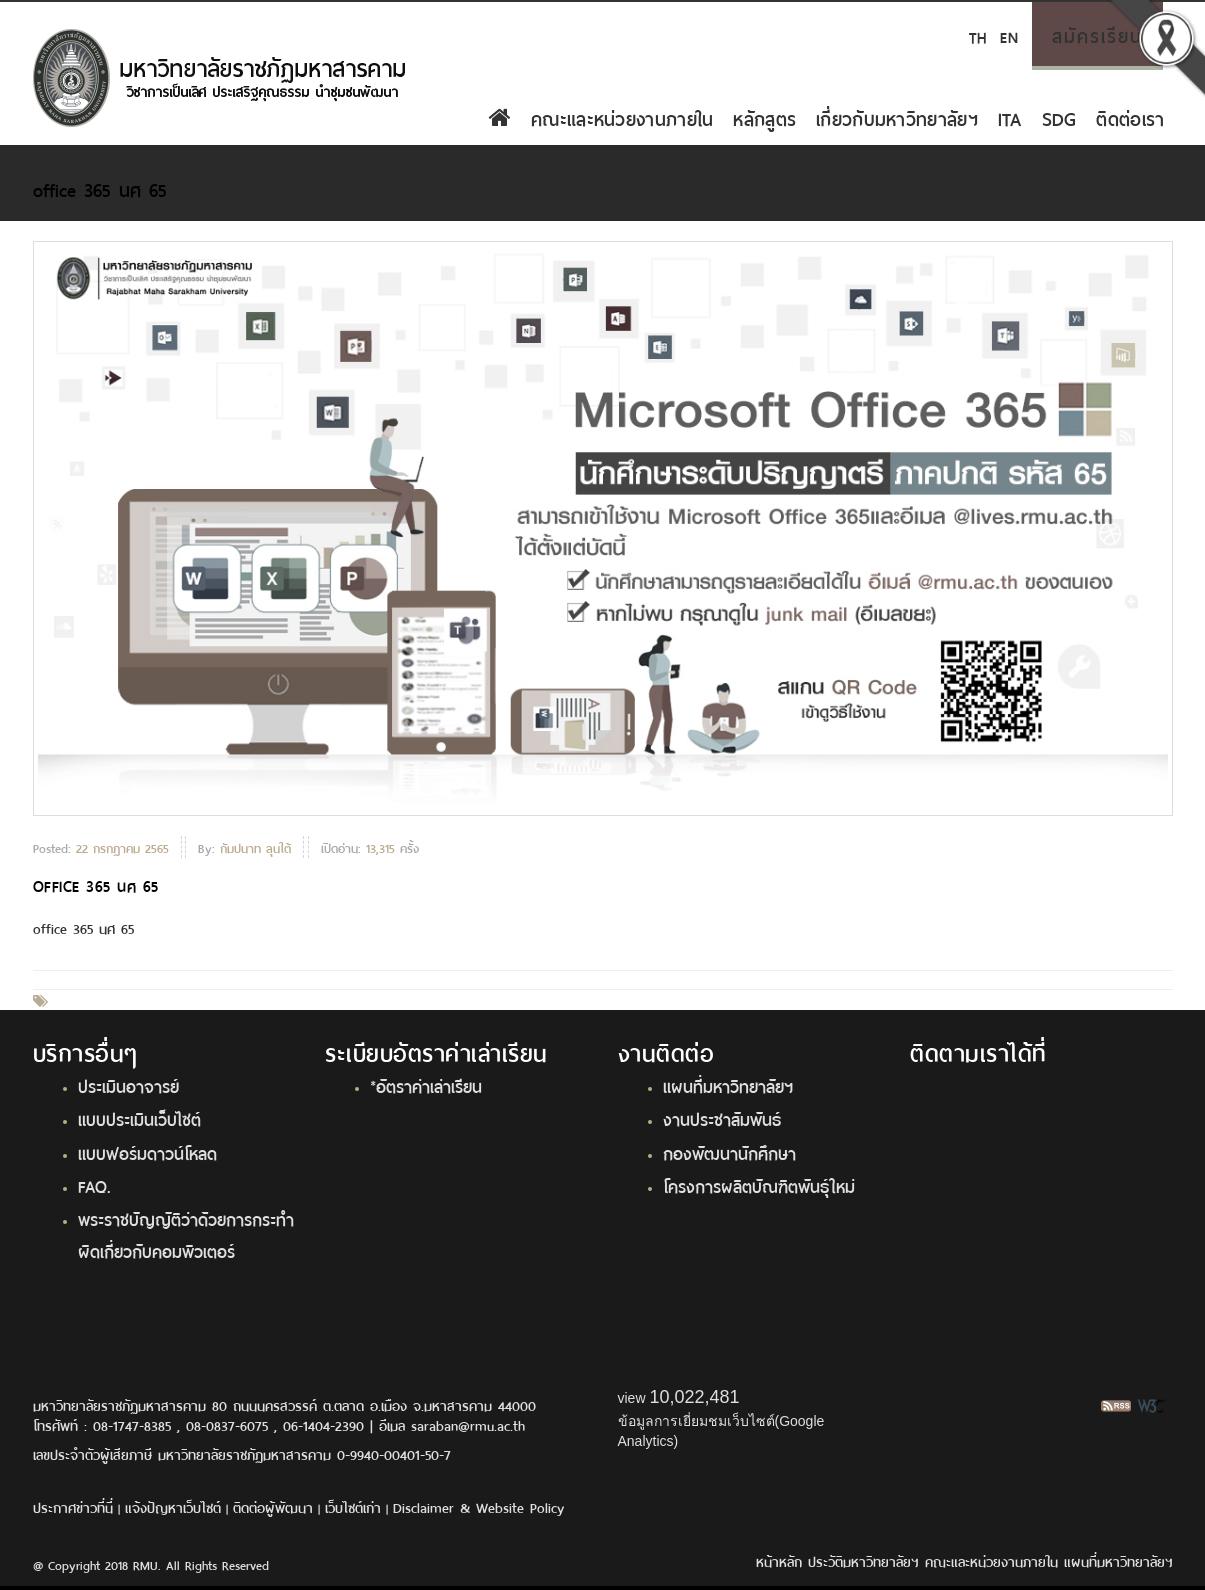 Image resolution: width=1205 pixels, height=1590 pixels. I want to click on *อัตราค่าเล่าเรียน, so click(426, 1085).